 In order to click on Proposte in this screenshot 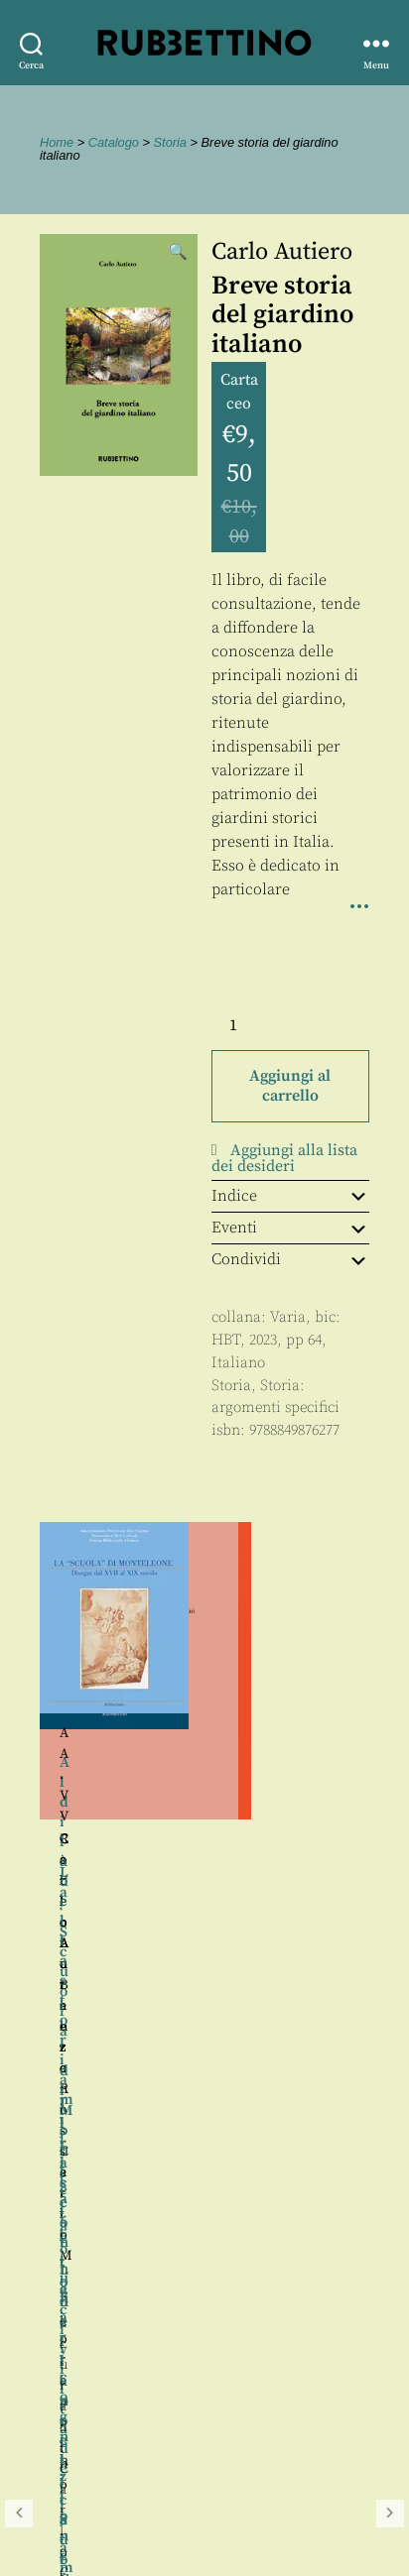, I will do `click(54, 2479)`.